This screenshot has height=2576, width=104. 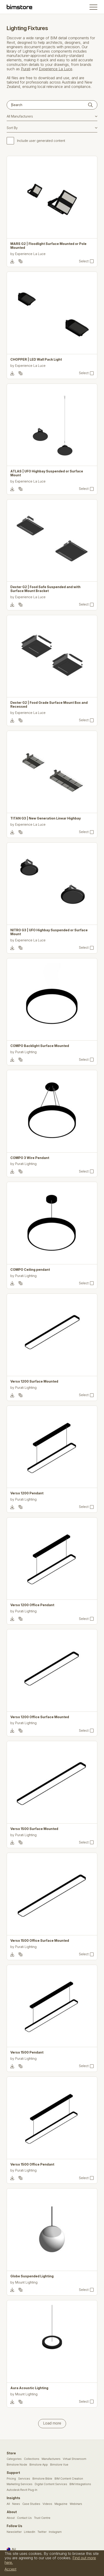 What do you see at coordinates (76, 2504) in the screenshot?
I see `Webinars` at bounding box center [76, 2504].